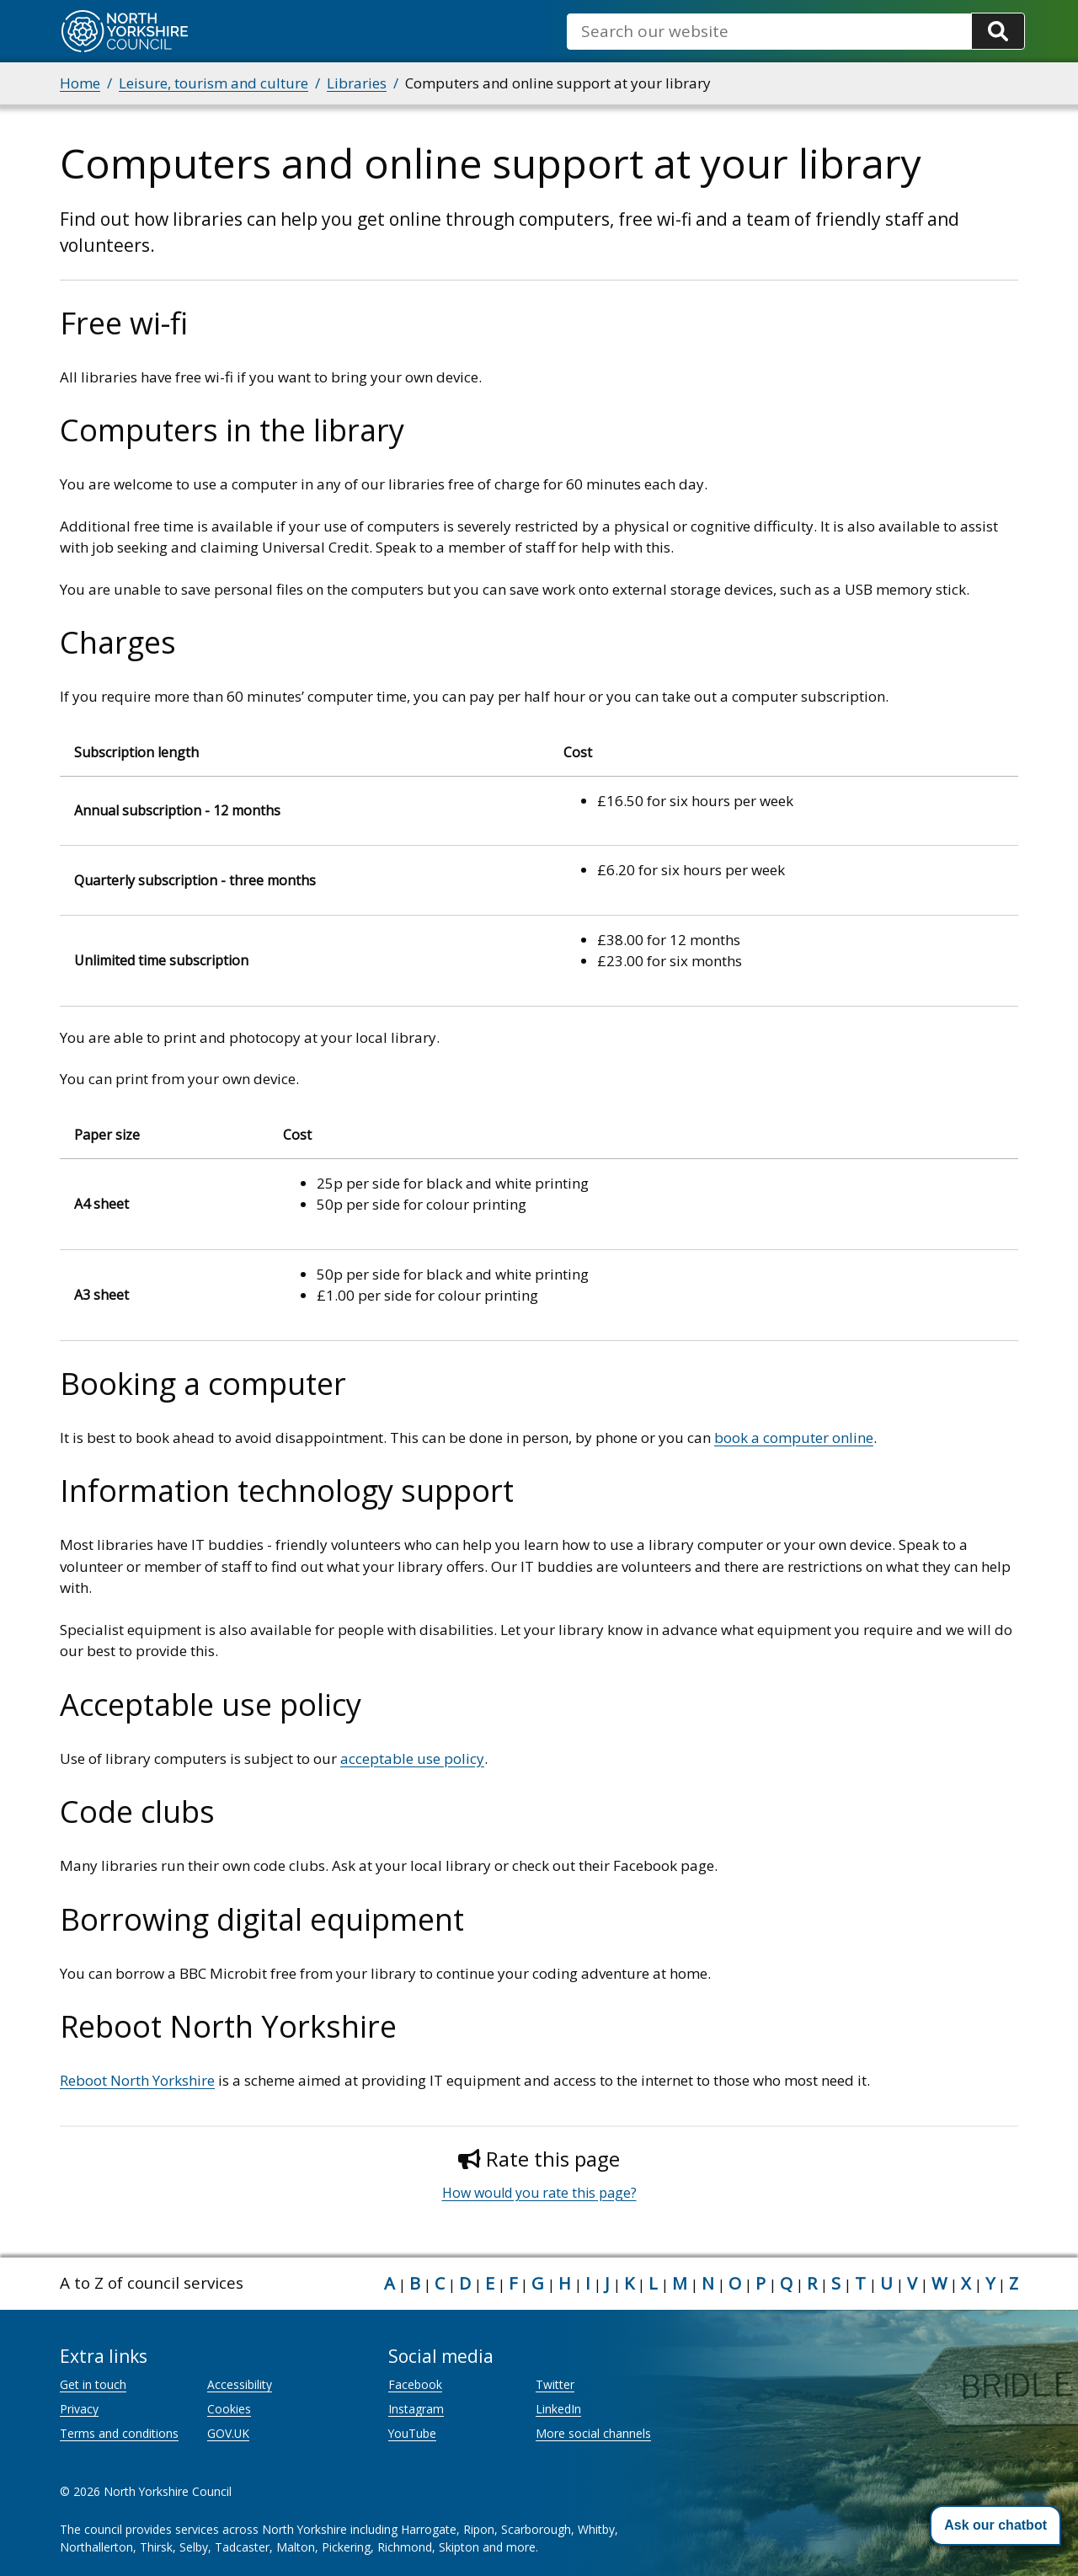  I want to click on How would you rate this page?, so click(539, 2192).